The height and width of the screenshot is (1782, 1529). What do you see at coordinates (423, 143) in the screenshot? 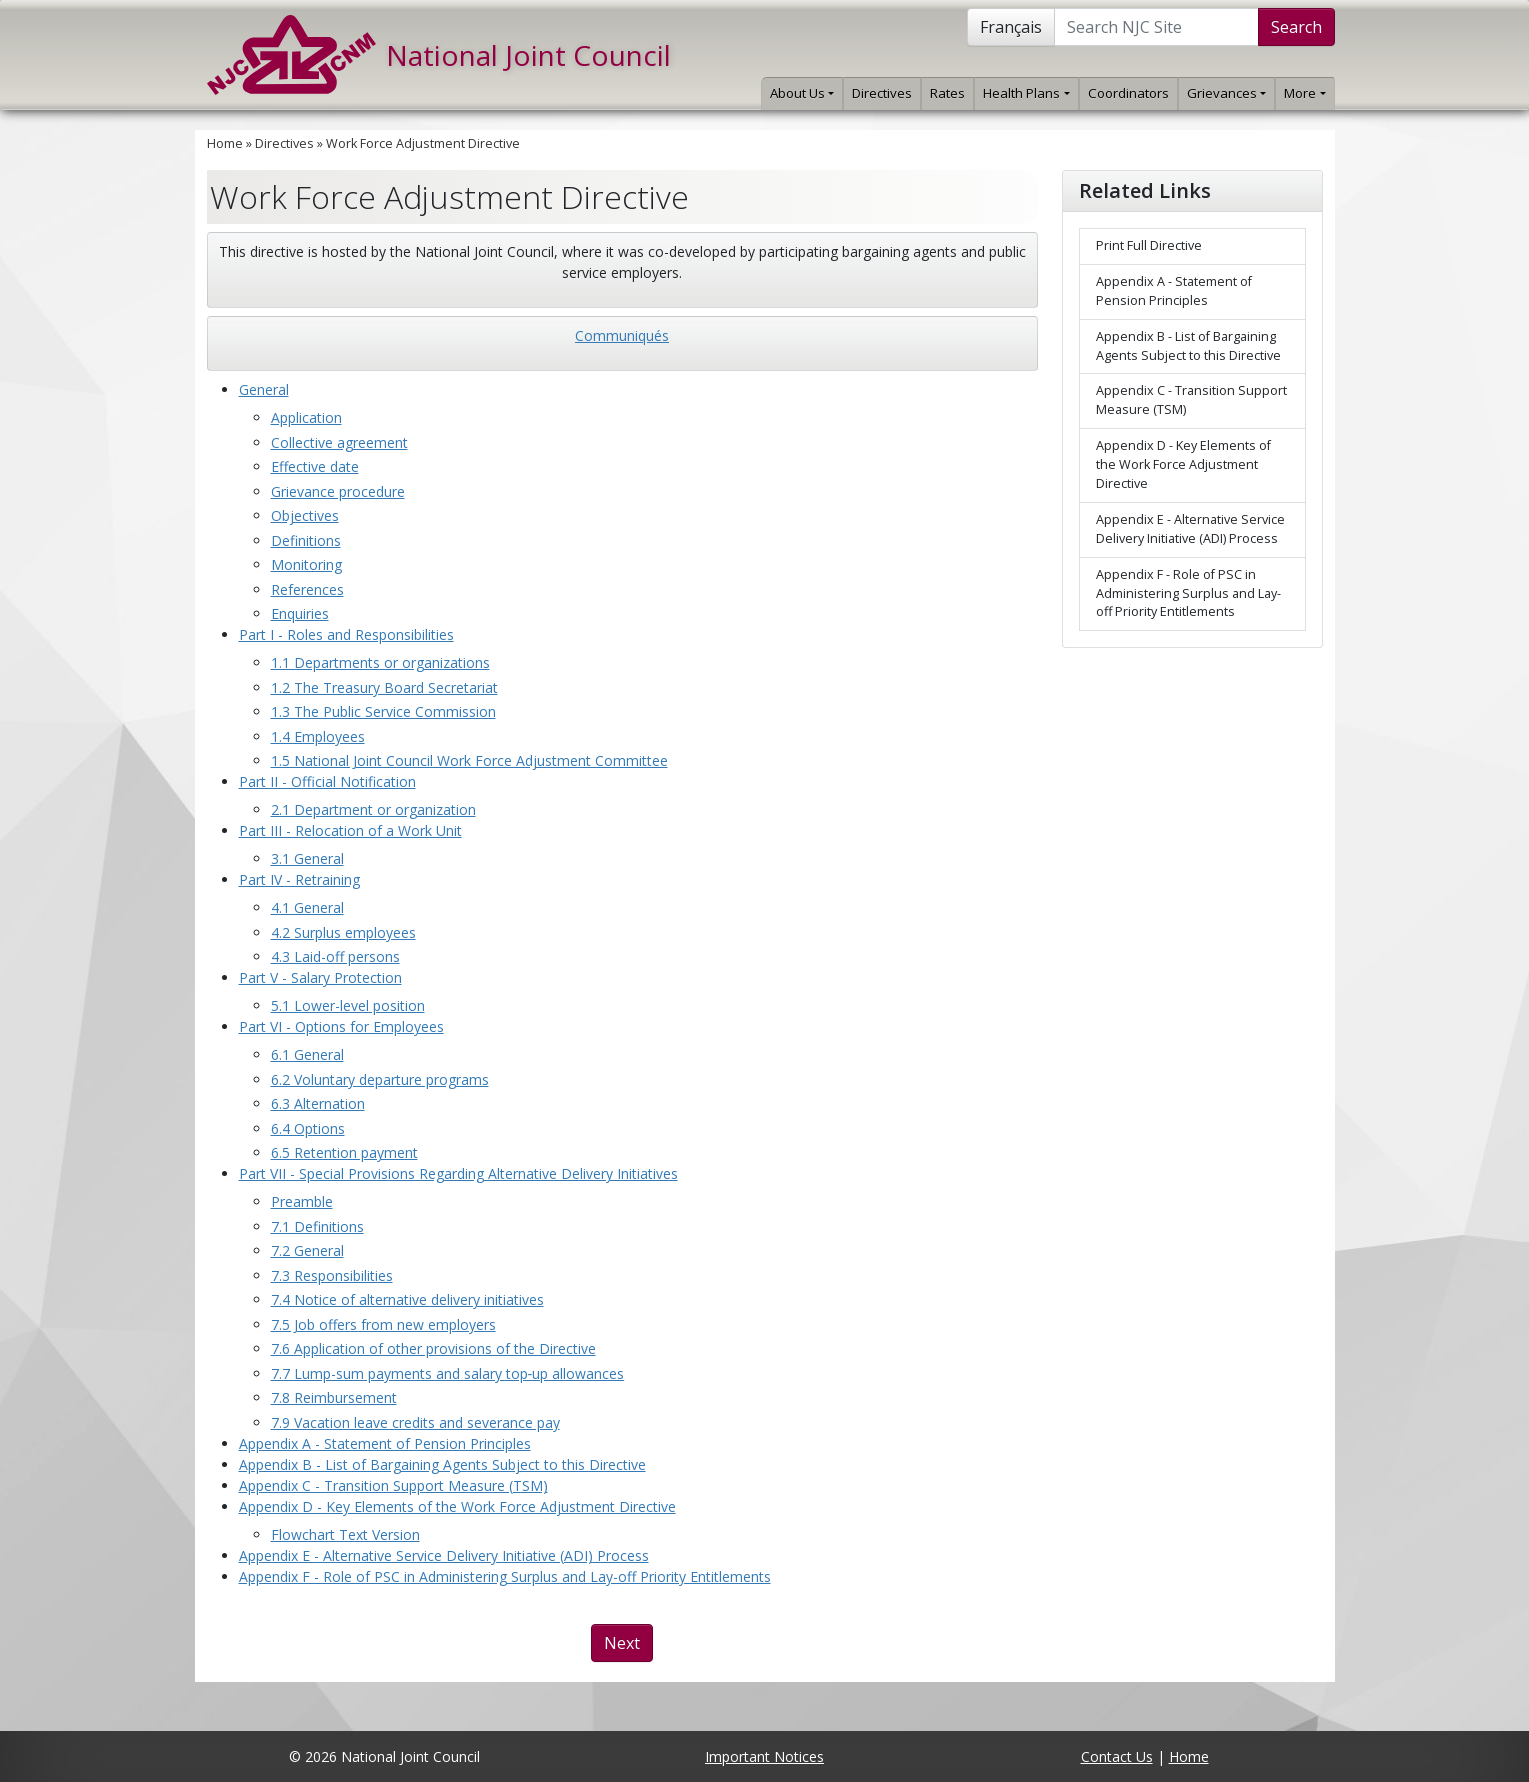
I see `Work Force Adjustment Directive` at bounding box center [423, 143].